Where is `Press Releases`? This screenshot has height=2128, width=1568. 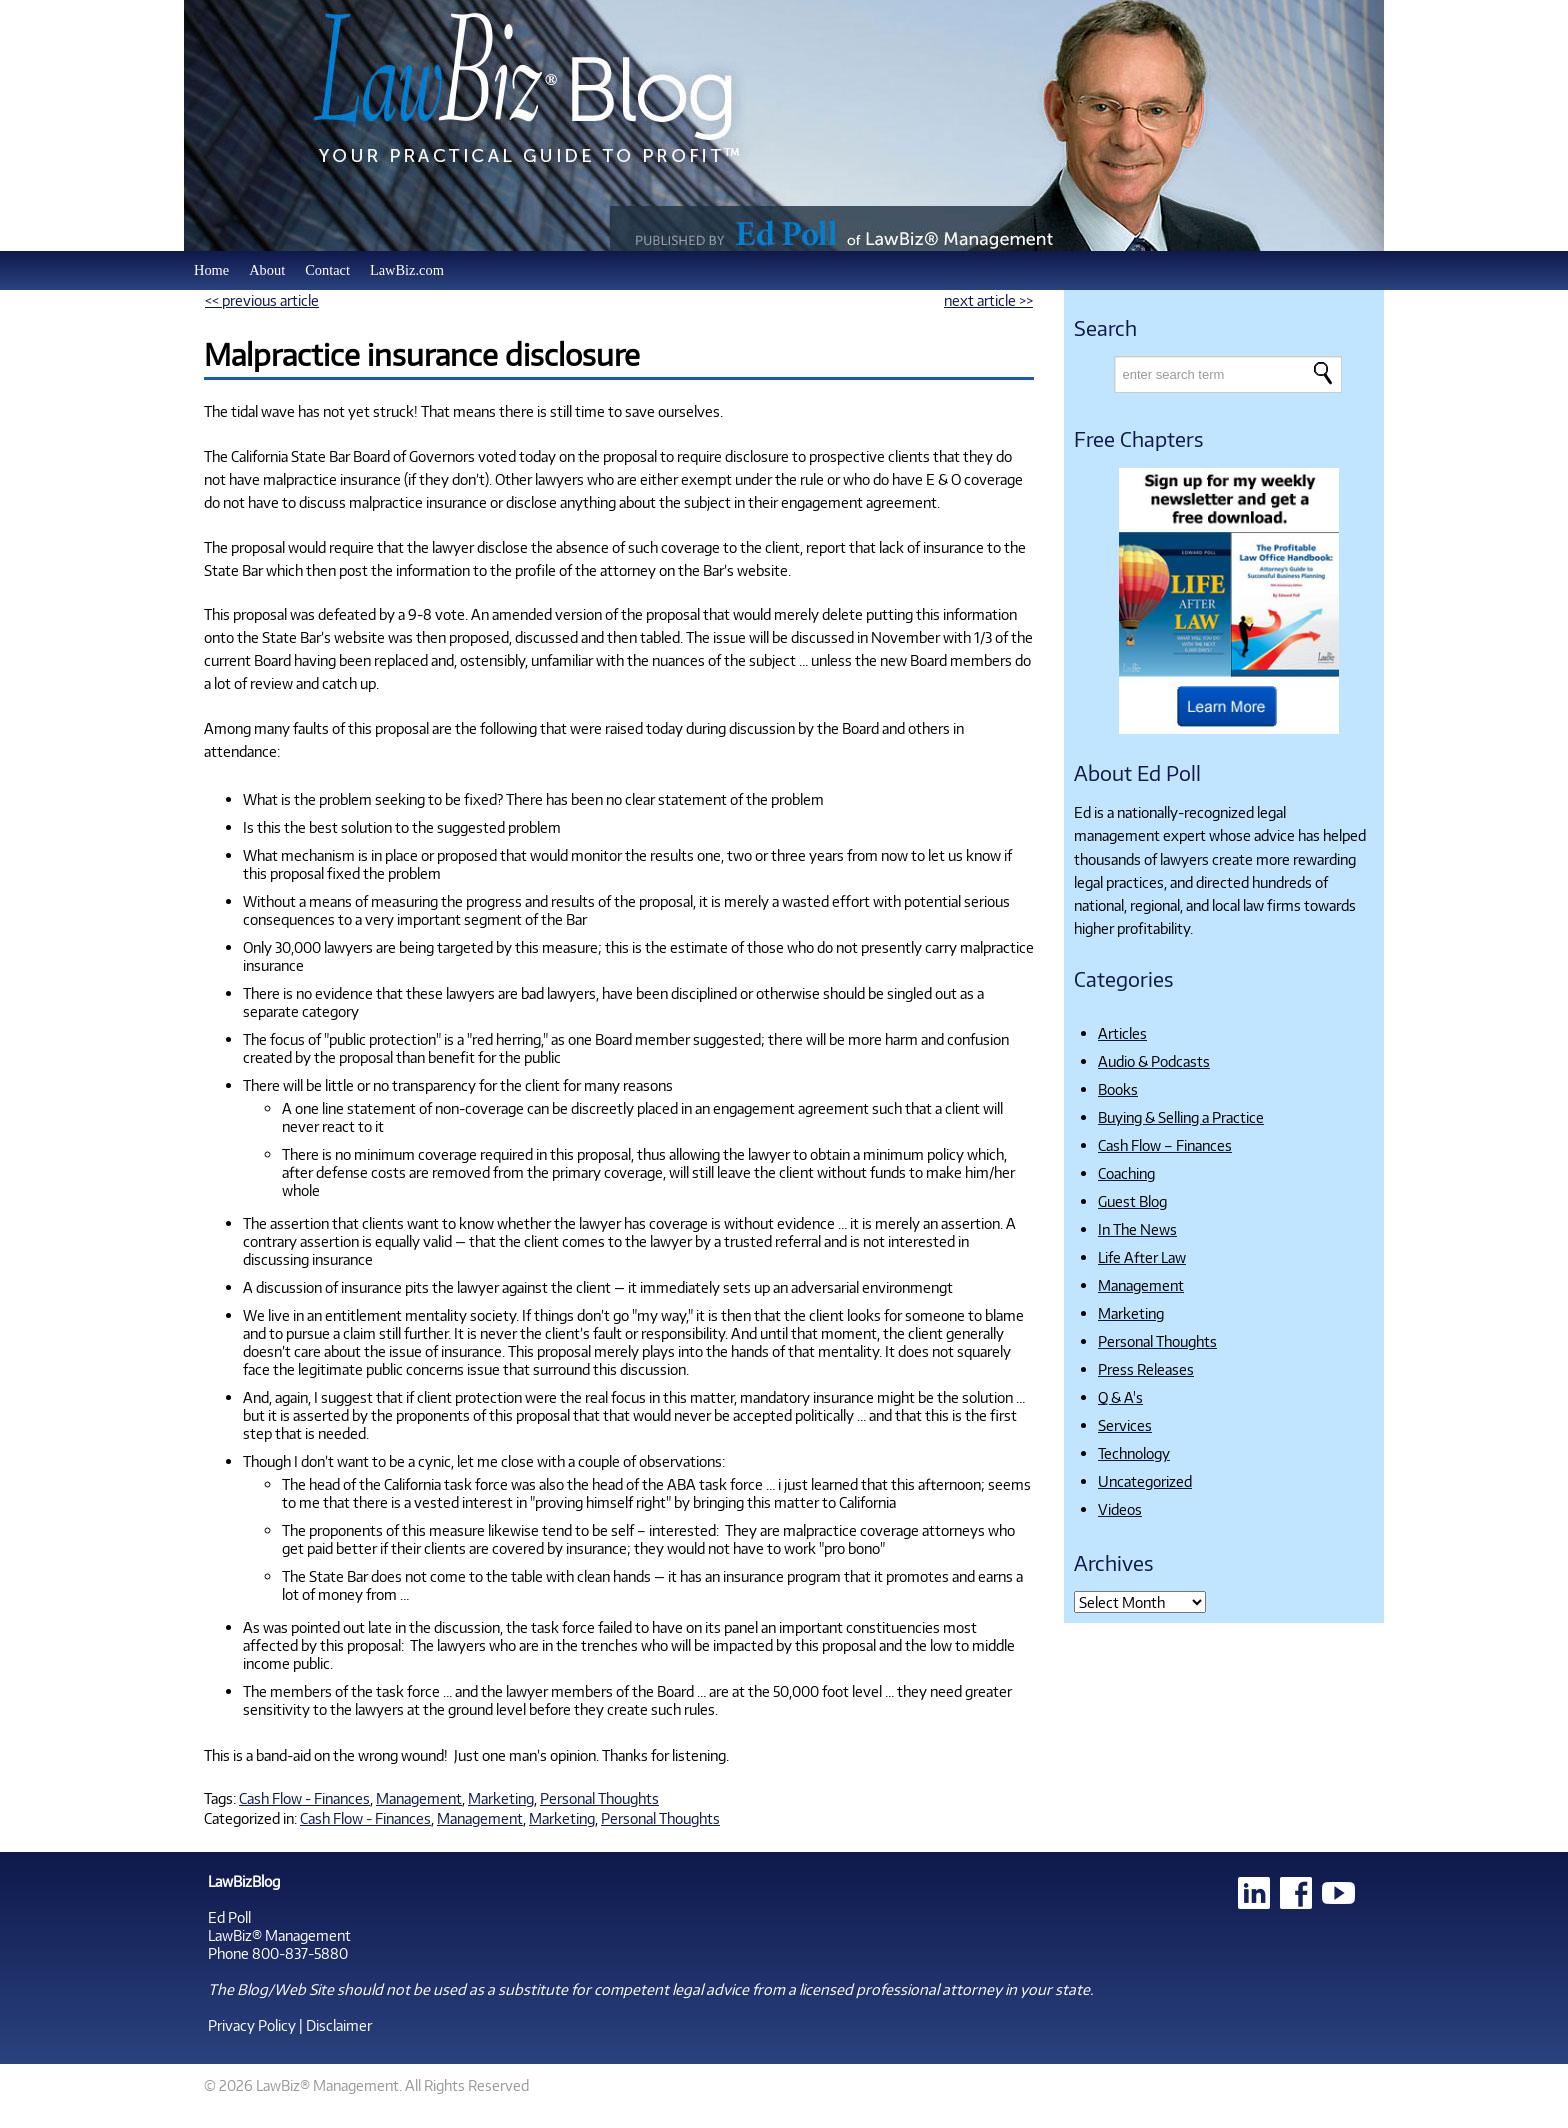 Press Releases is located at coordinates (1146, 1369).